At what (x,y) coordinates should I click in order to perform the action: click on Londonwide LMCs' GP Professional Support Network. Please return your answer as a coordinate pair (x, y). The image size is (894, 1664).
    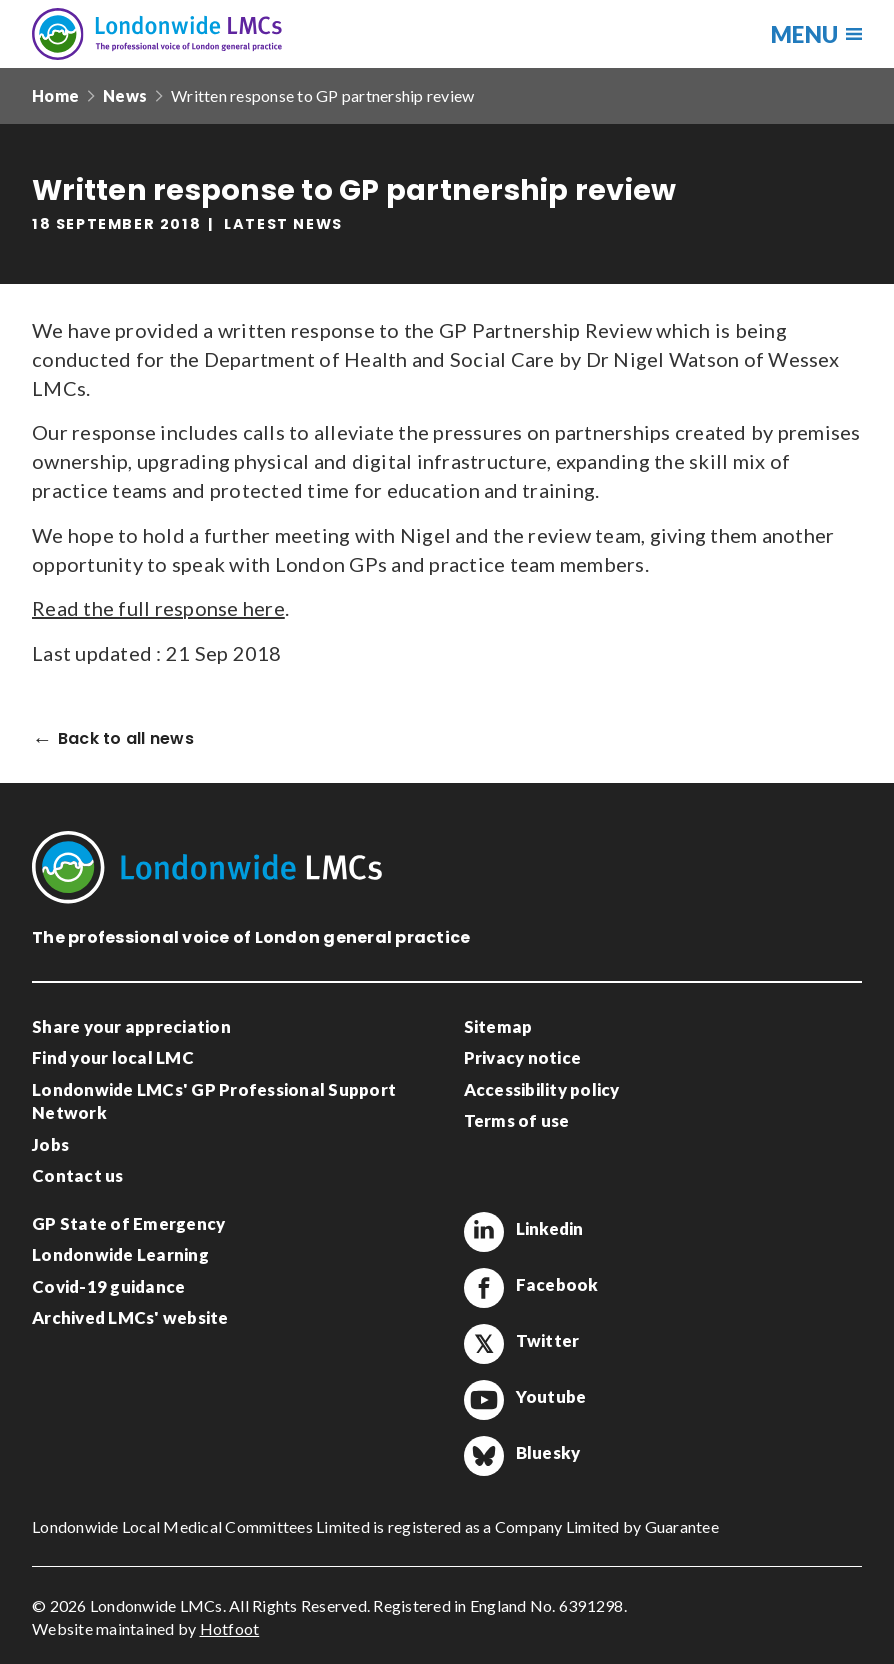
    Looking at the image, I should click on (214, 1101).